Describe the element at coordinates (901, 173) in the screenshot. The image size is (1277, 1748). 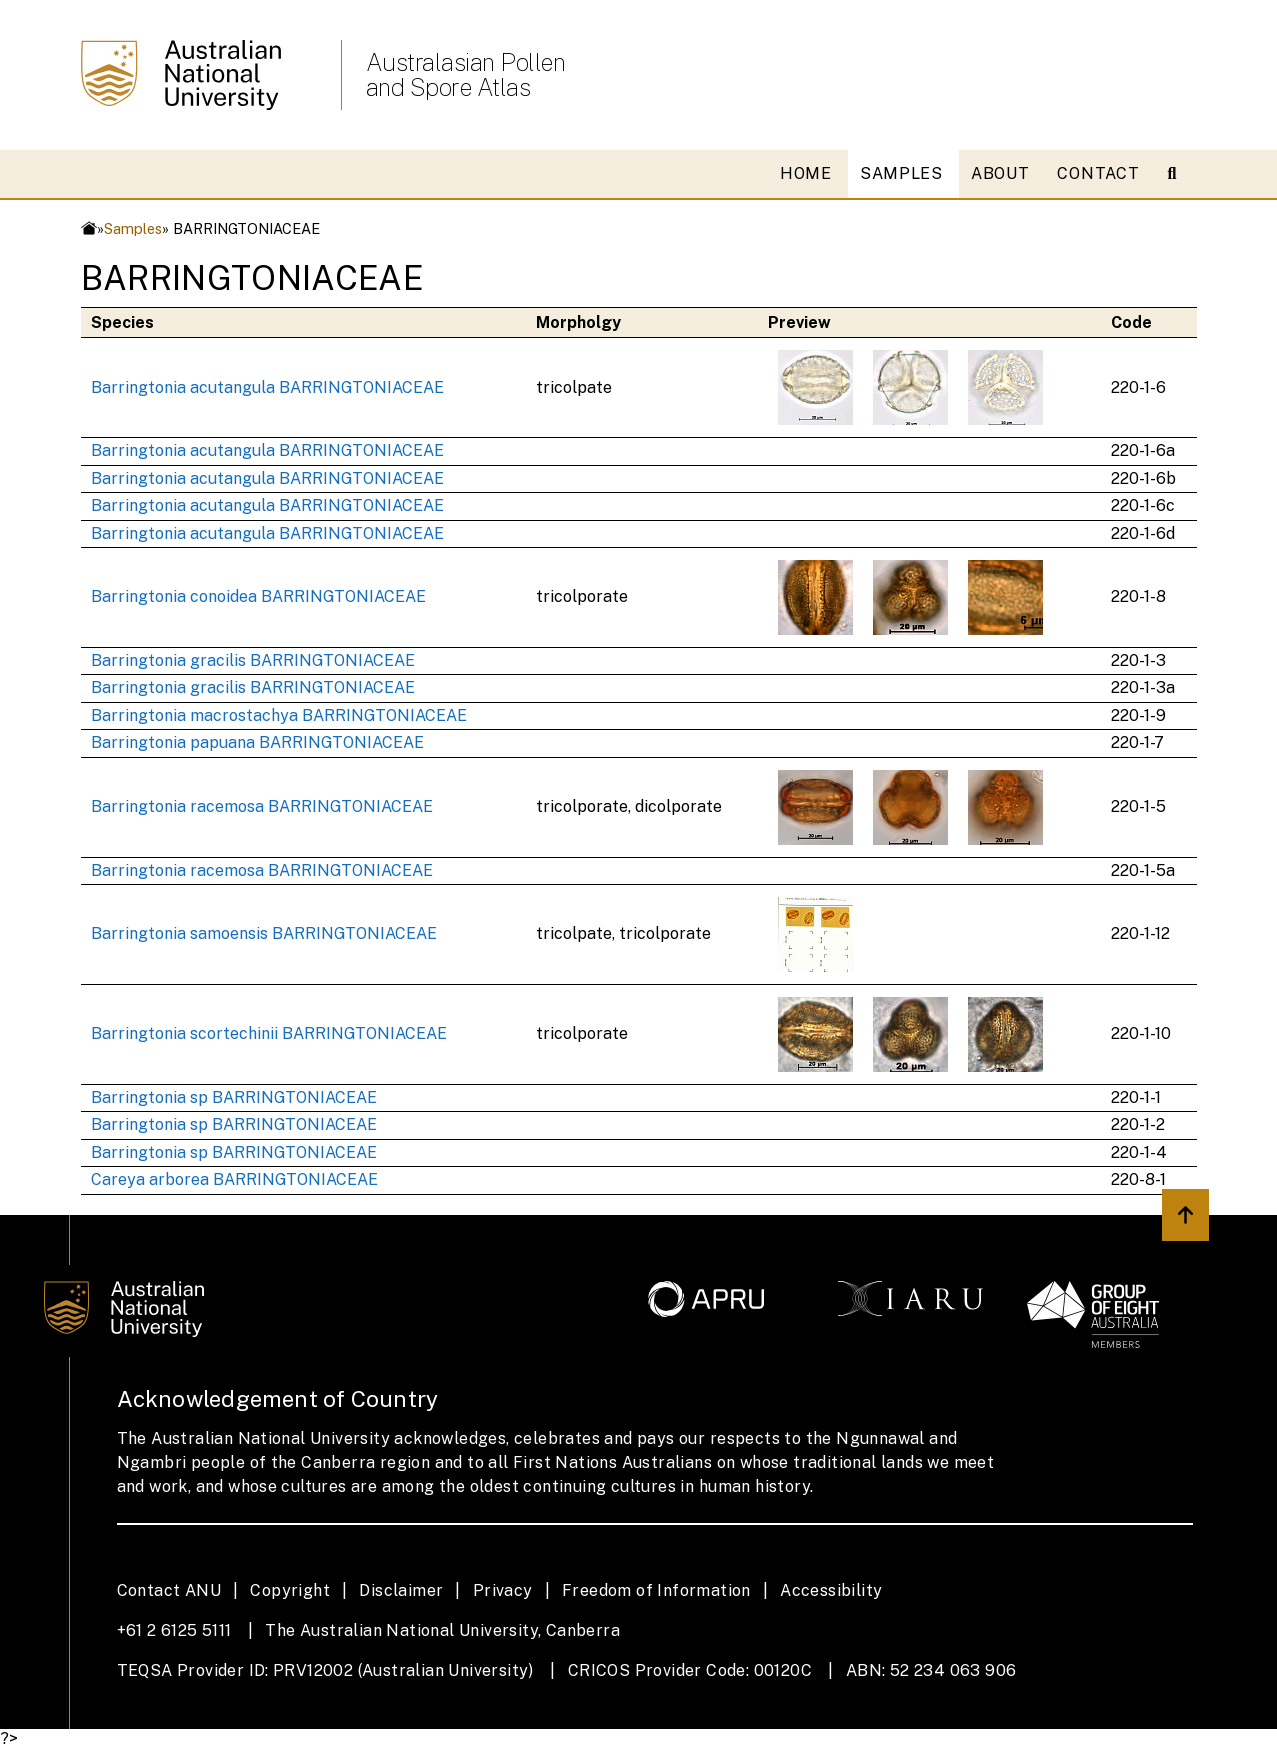
I see `SAMPLES` at that location.